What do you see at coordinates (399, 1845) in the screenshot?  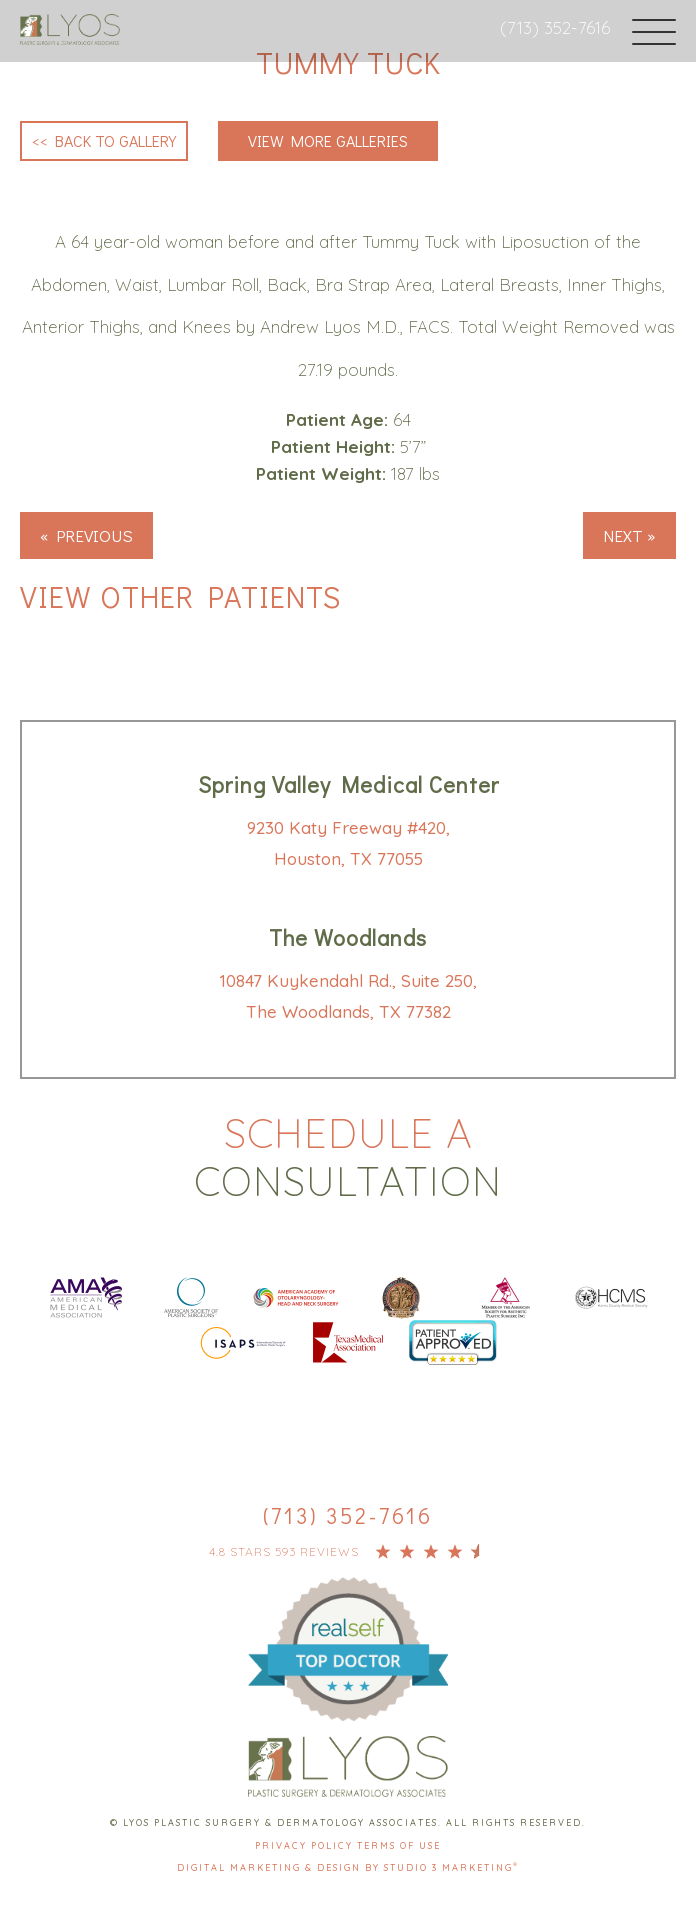 I see `Terms Of Use` at bounding box center [399, 1845].